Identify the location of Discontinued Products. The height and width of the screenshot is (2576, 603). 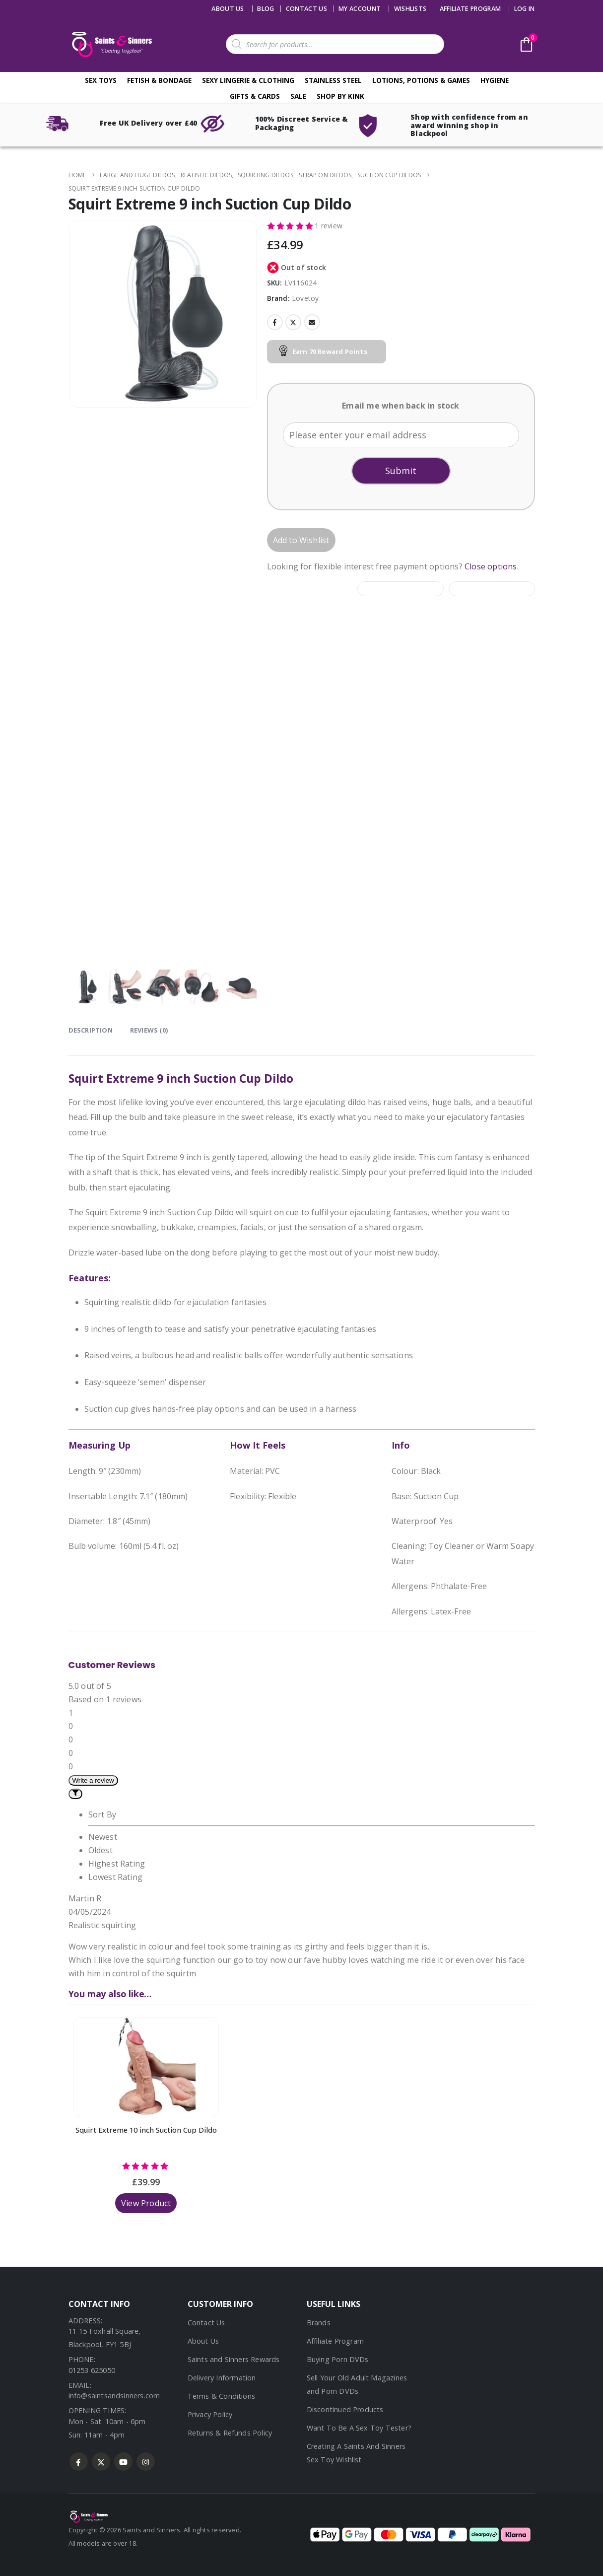
(345, 2409).